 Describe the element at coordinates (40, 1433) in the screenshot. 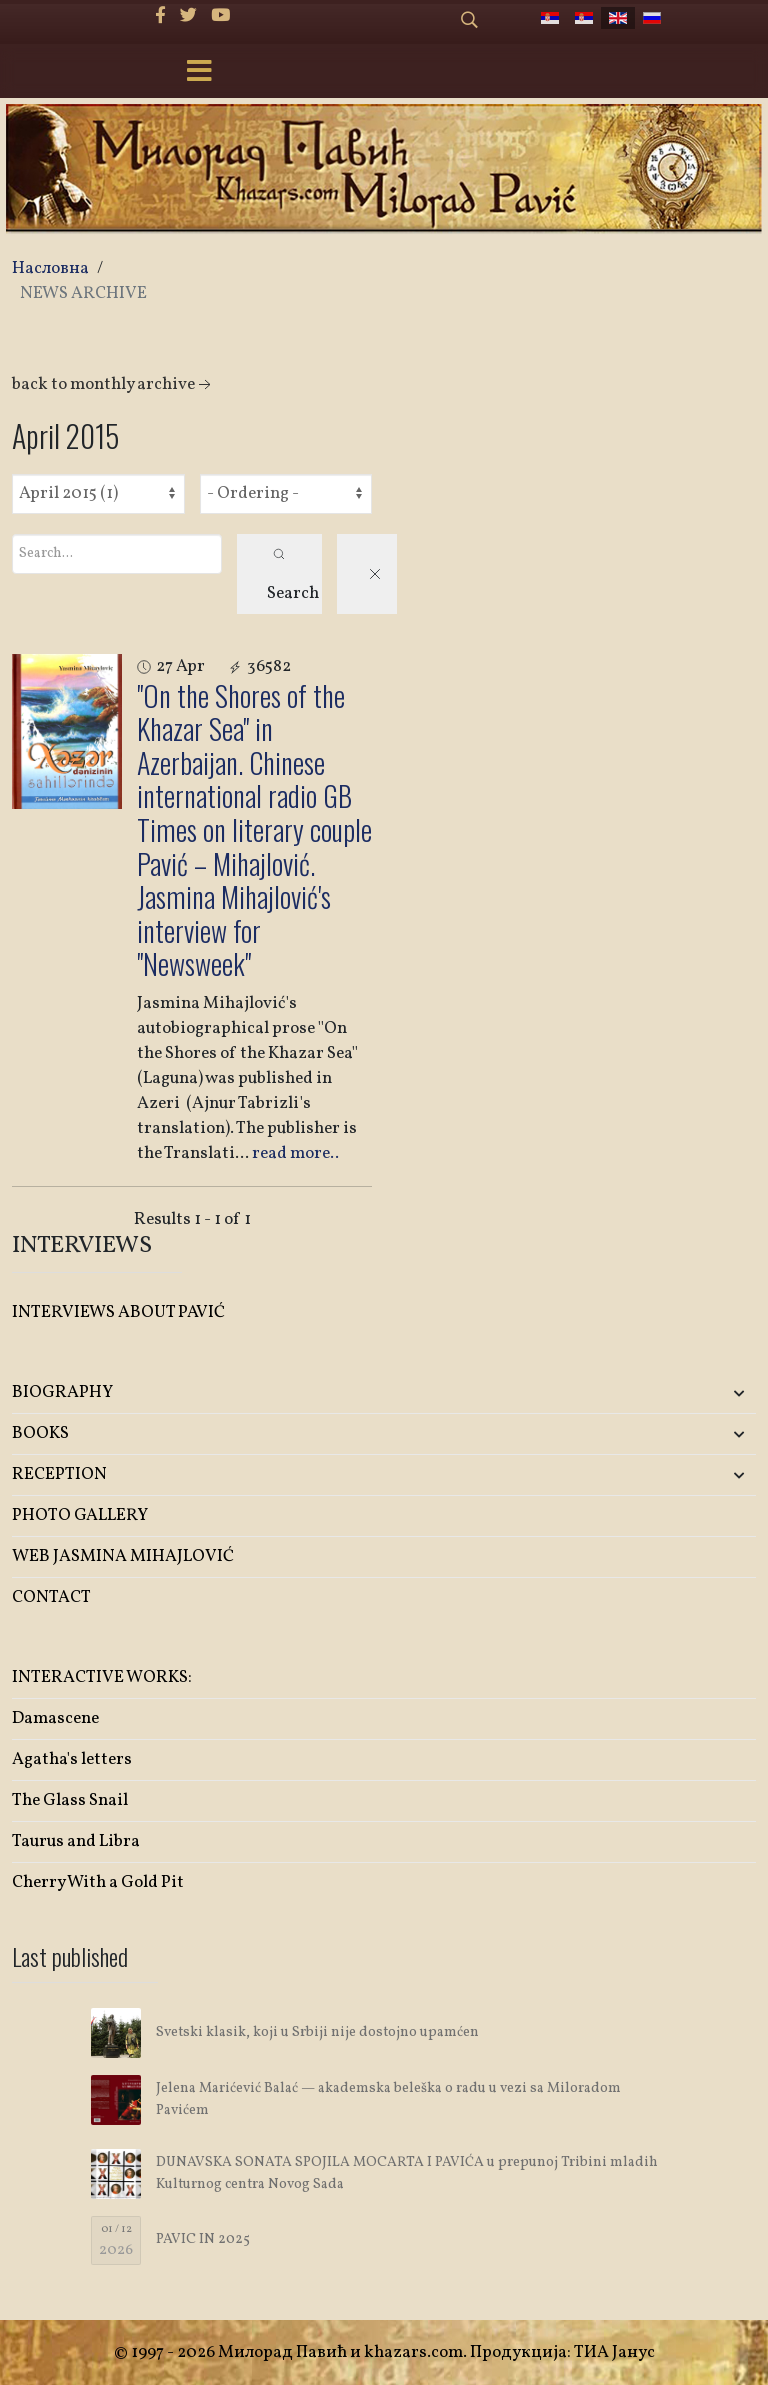

I see `BOOKS` at that location.